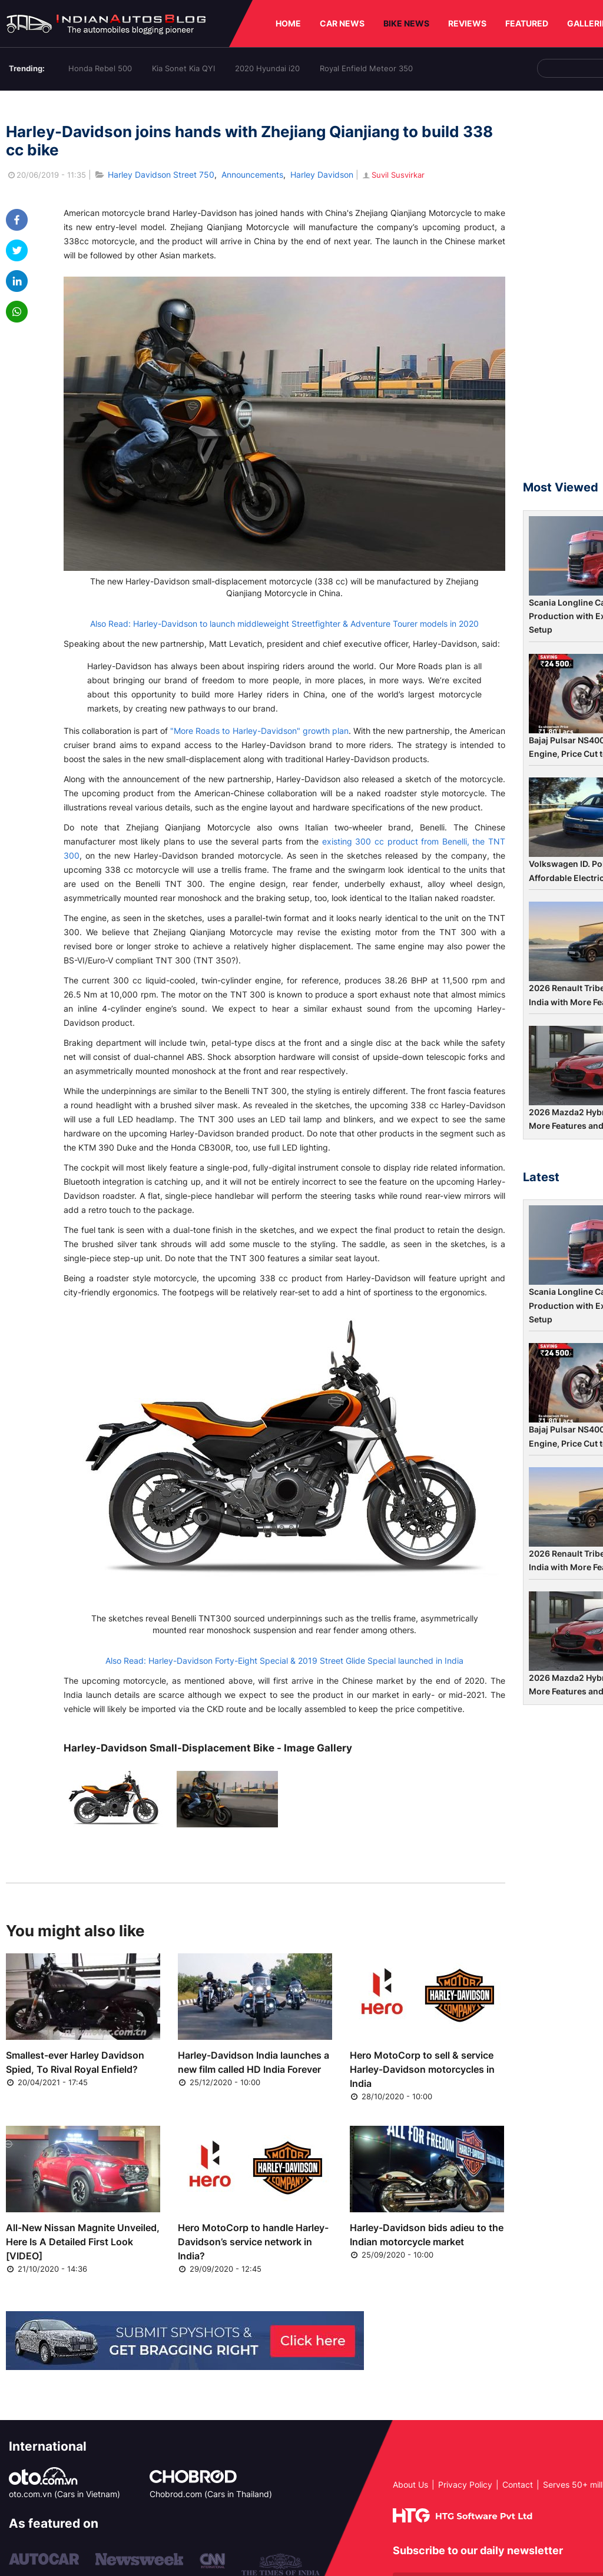  I want to click on Hero MotoCorp to handle Harley-Davidson’s service network in India?, so click(253, 2242).